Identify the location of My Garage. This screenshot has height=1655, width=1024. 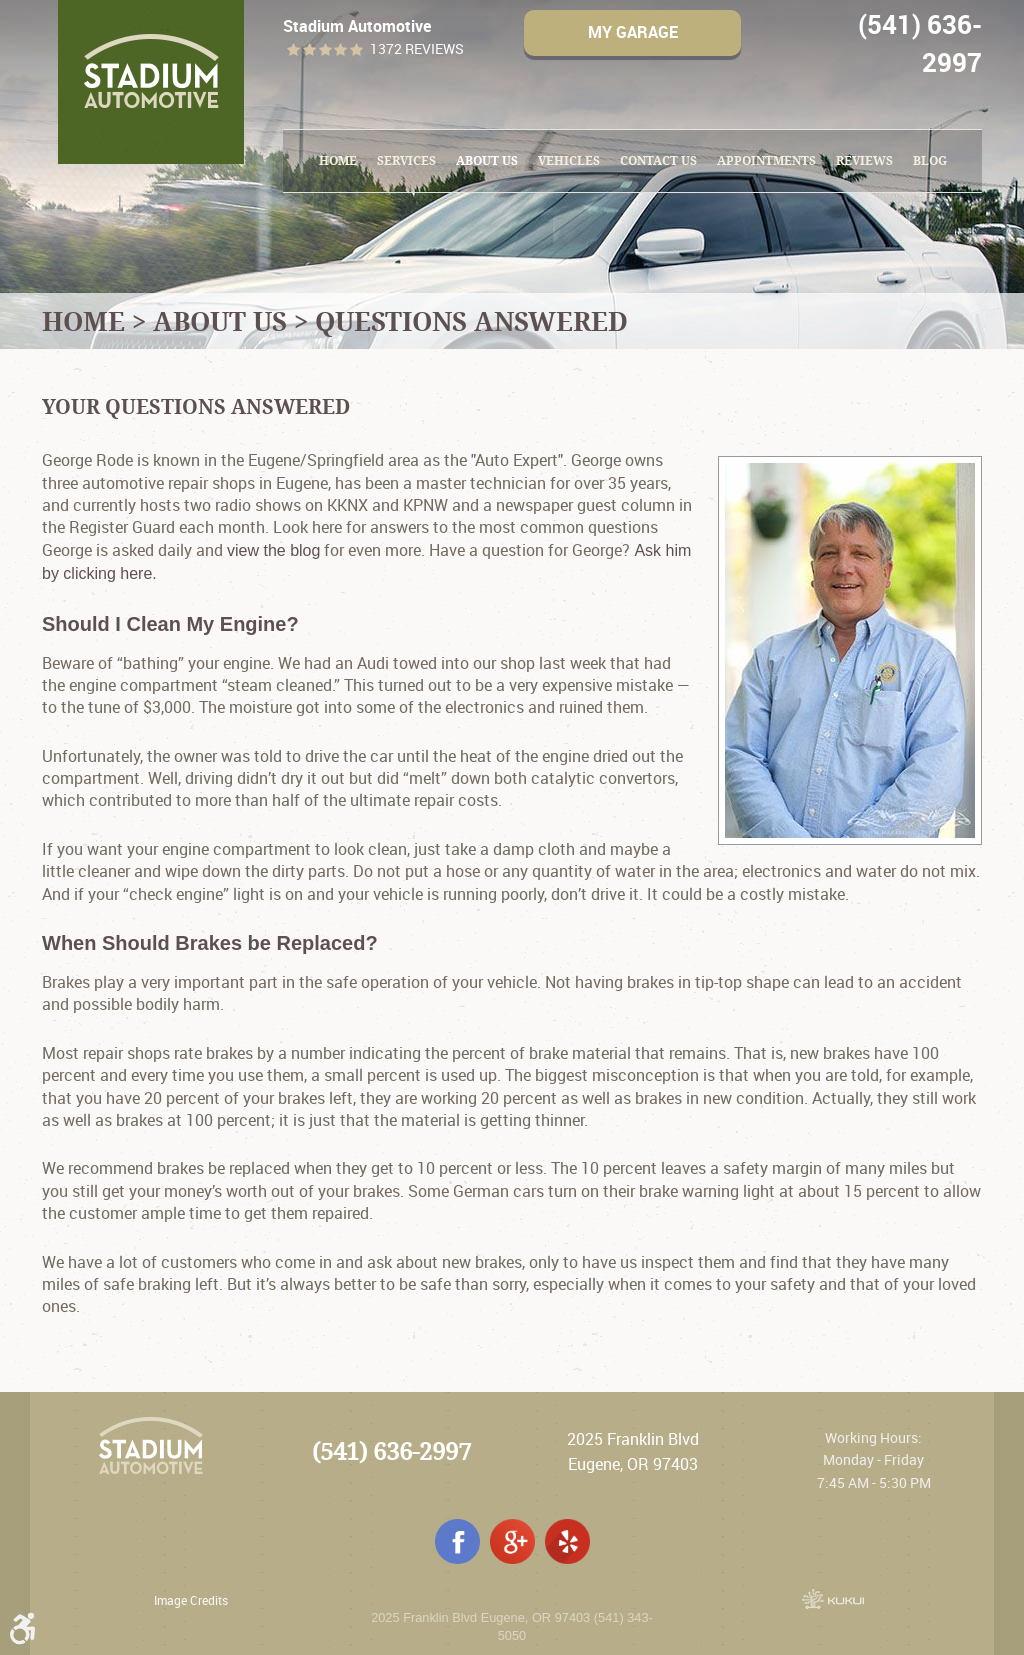
(633, 32).